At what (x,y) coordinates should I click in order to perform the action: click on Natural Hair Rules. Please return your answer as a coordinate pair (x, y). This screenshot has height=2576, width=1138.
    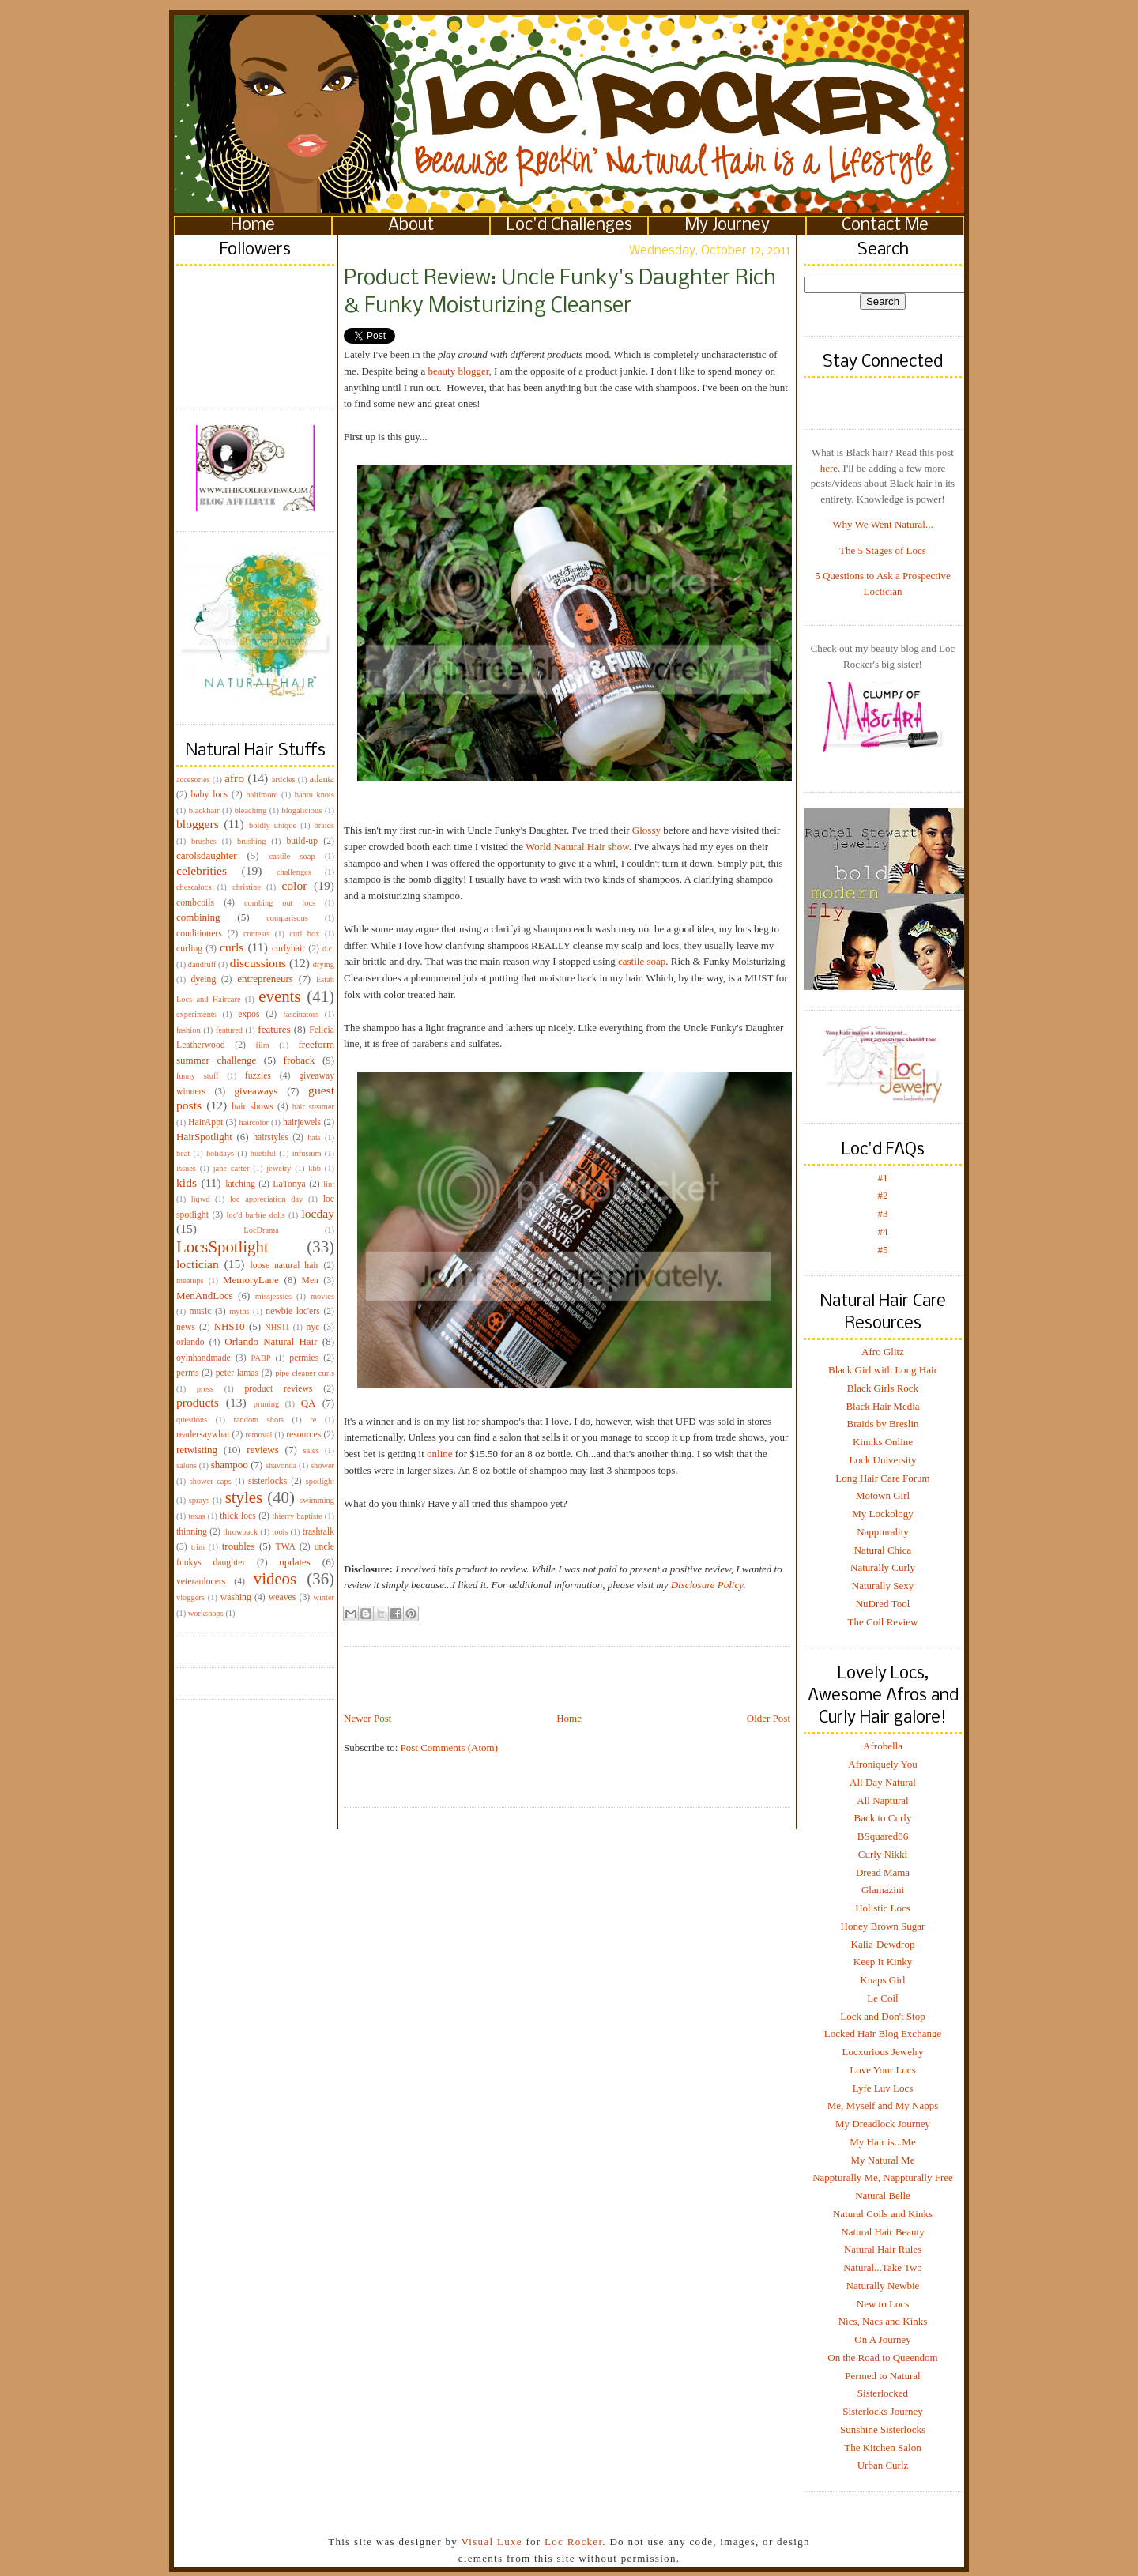
    Looking at the image, I should click on (882, 2249).